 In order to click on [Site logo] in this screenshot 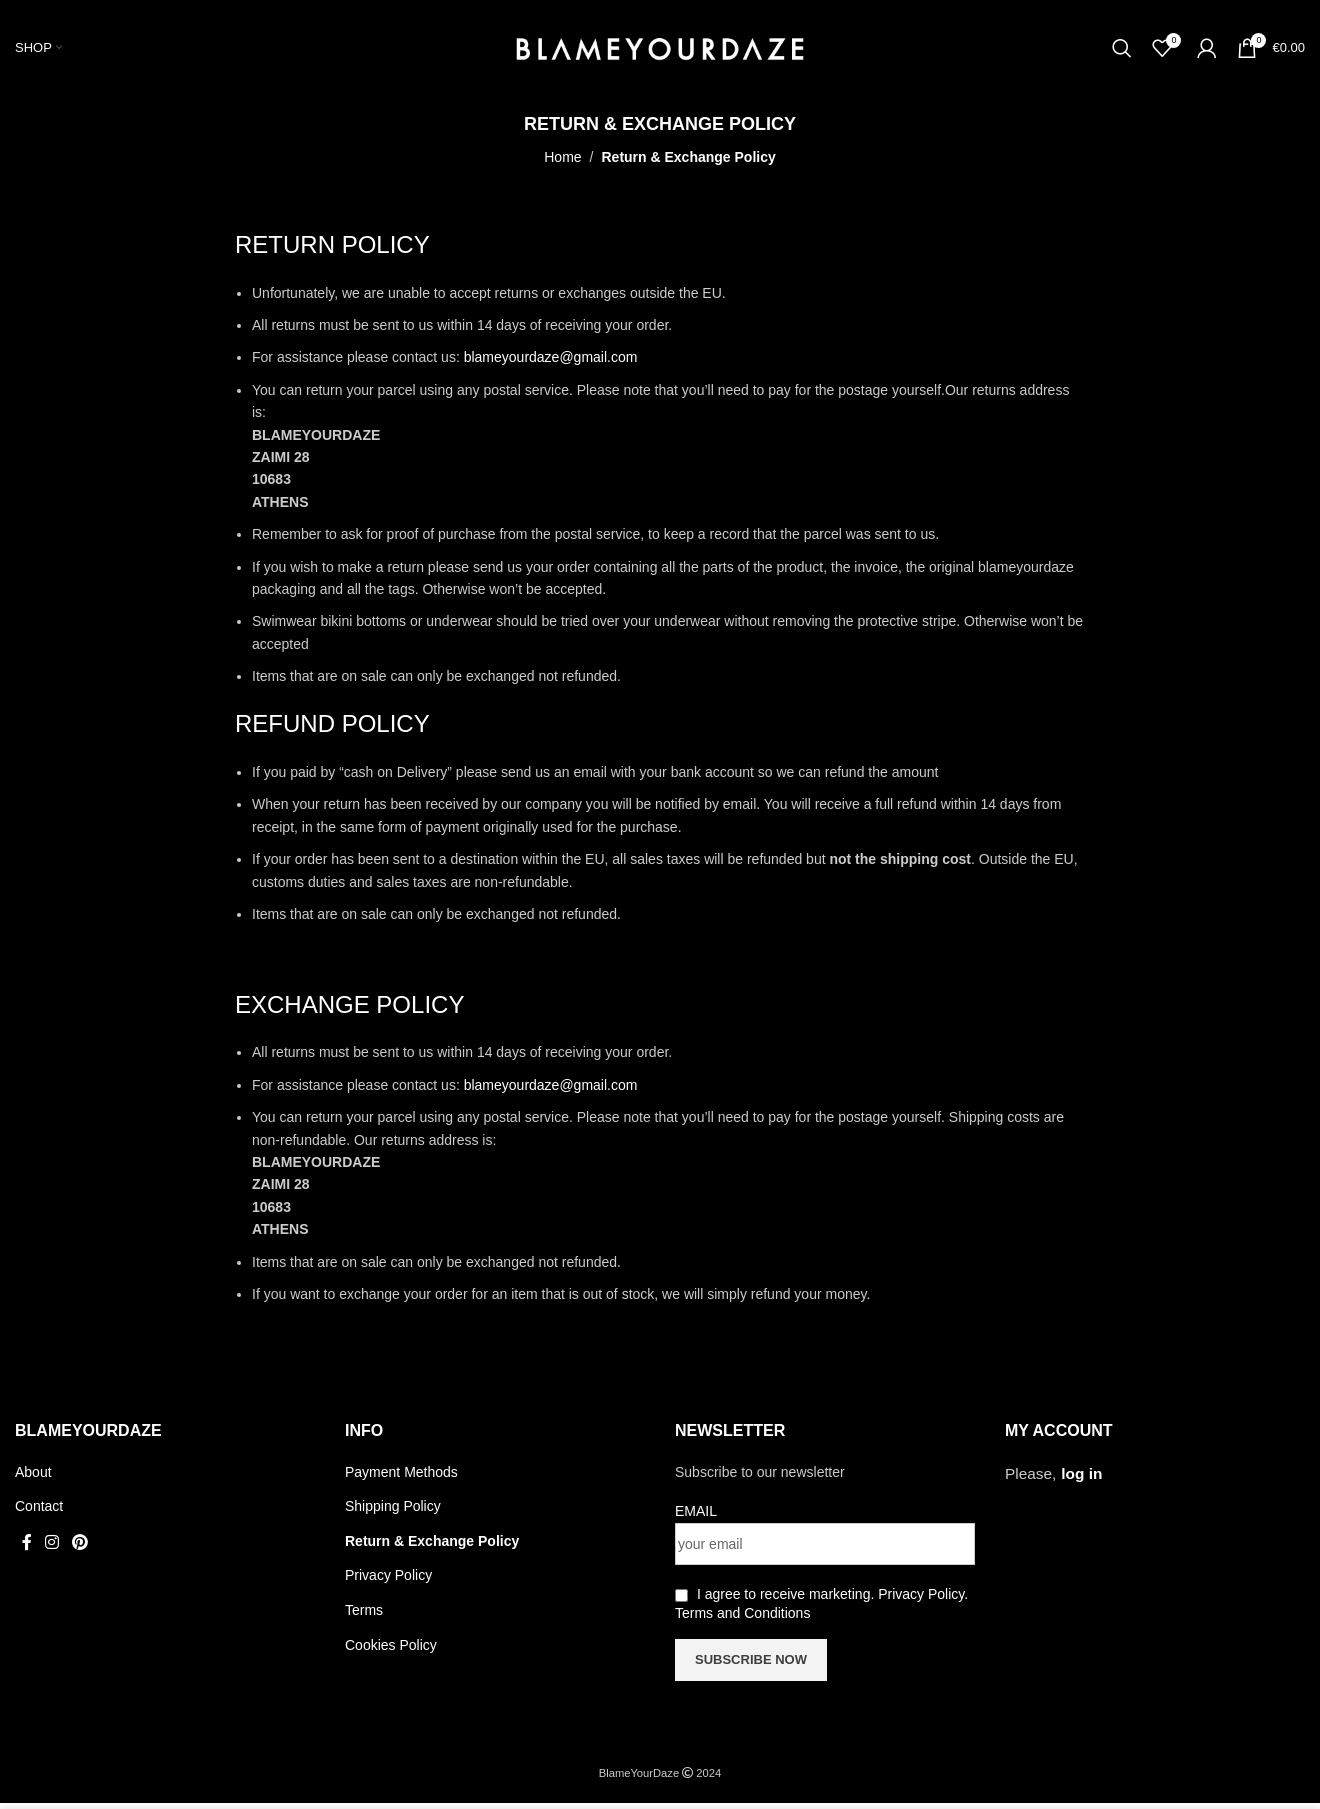, I will do `click(660, 49)`.